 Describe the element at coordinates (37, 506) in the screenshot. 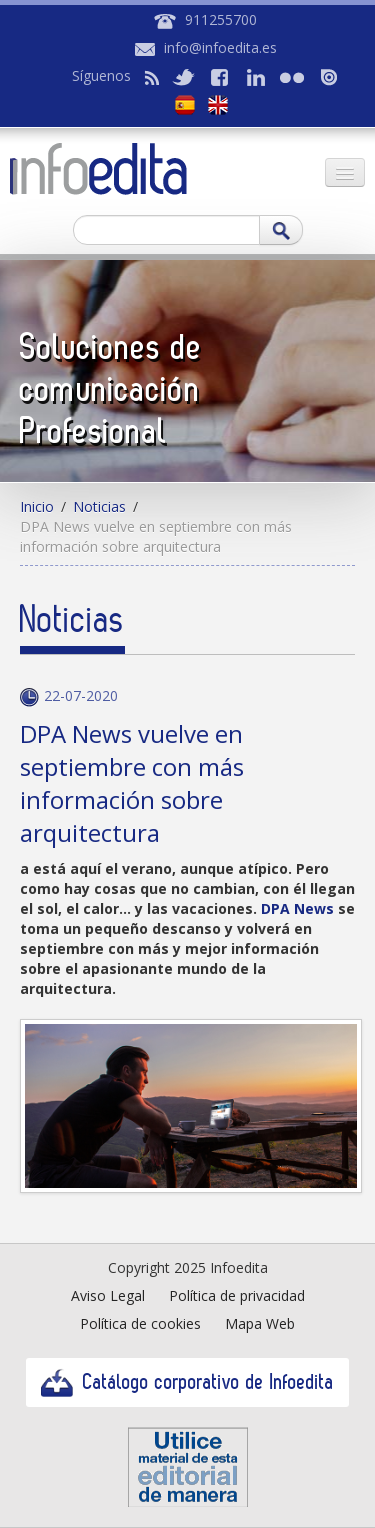

I see `Inicio` at that location.